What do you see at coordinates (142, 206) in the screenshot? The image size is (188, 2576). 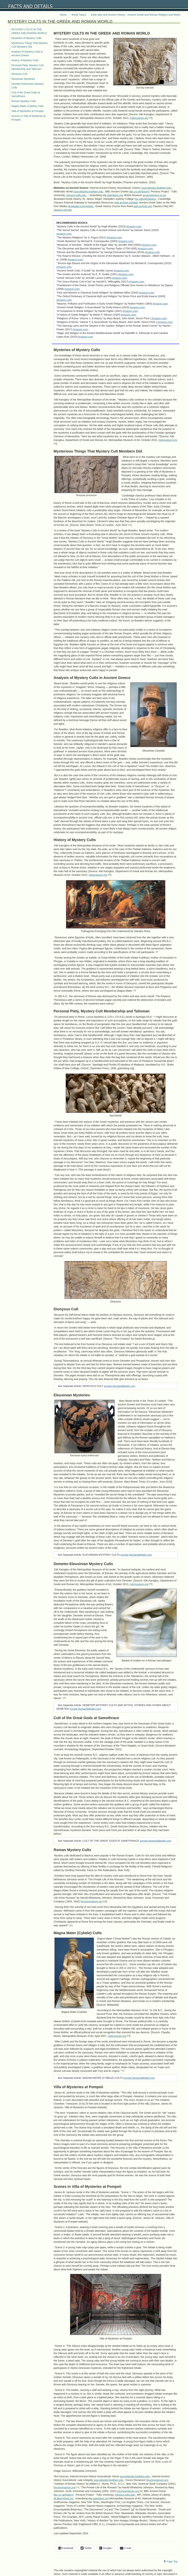 I see `web.archive.org` at bounding box center [142, 206].